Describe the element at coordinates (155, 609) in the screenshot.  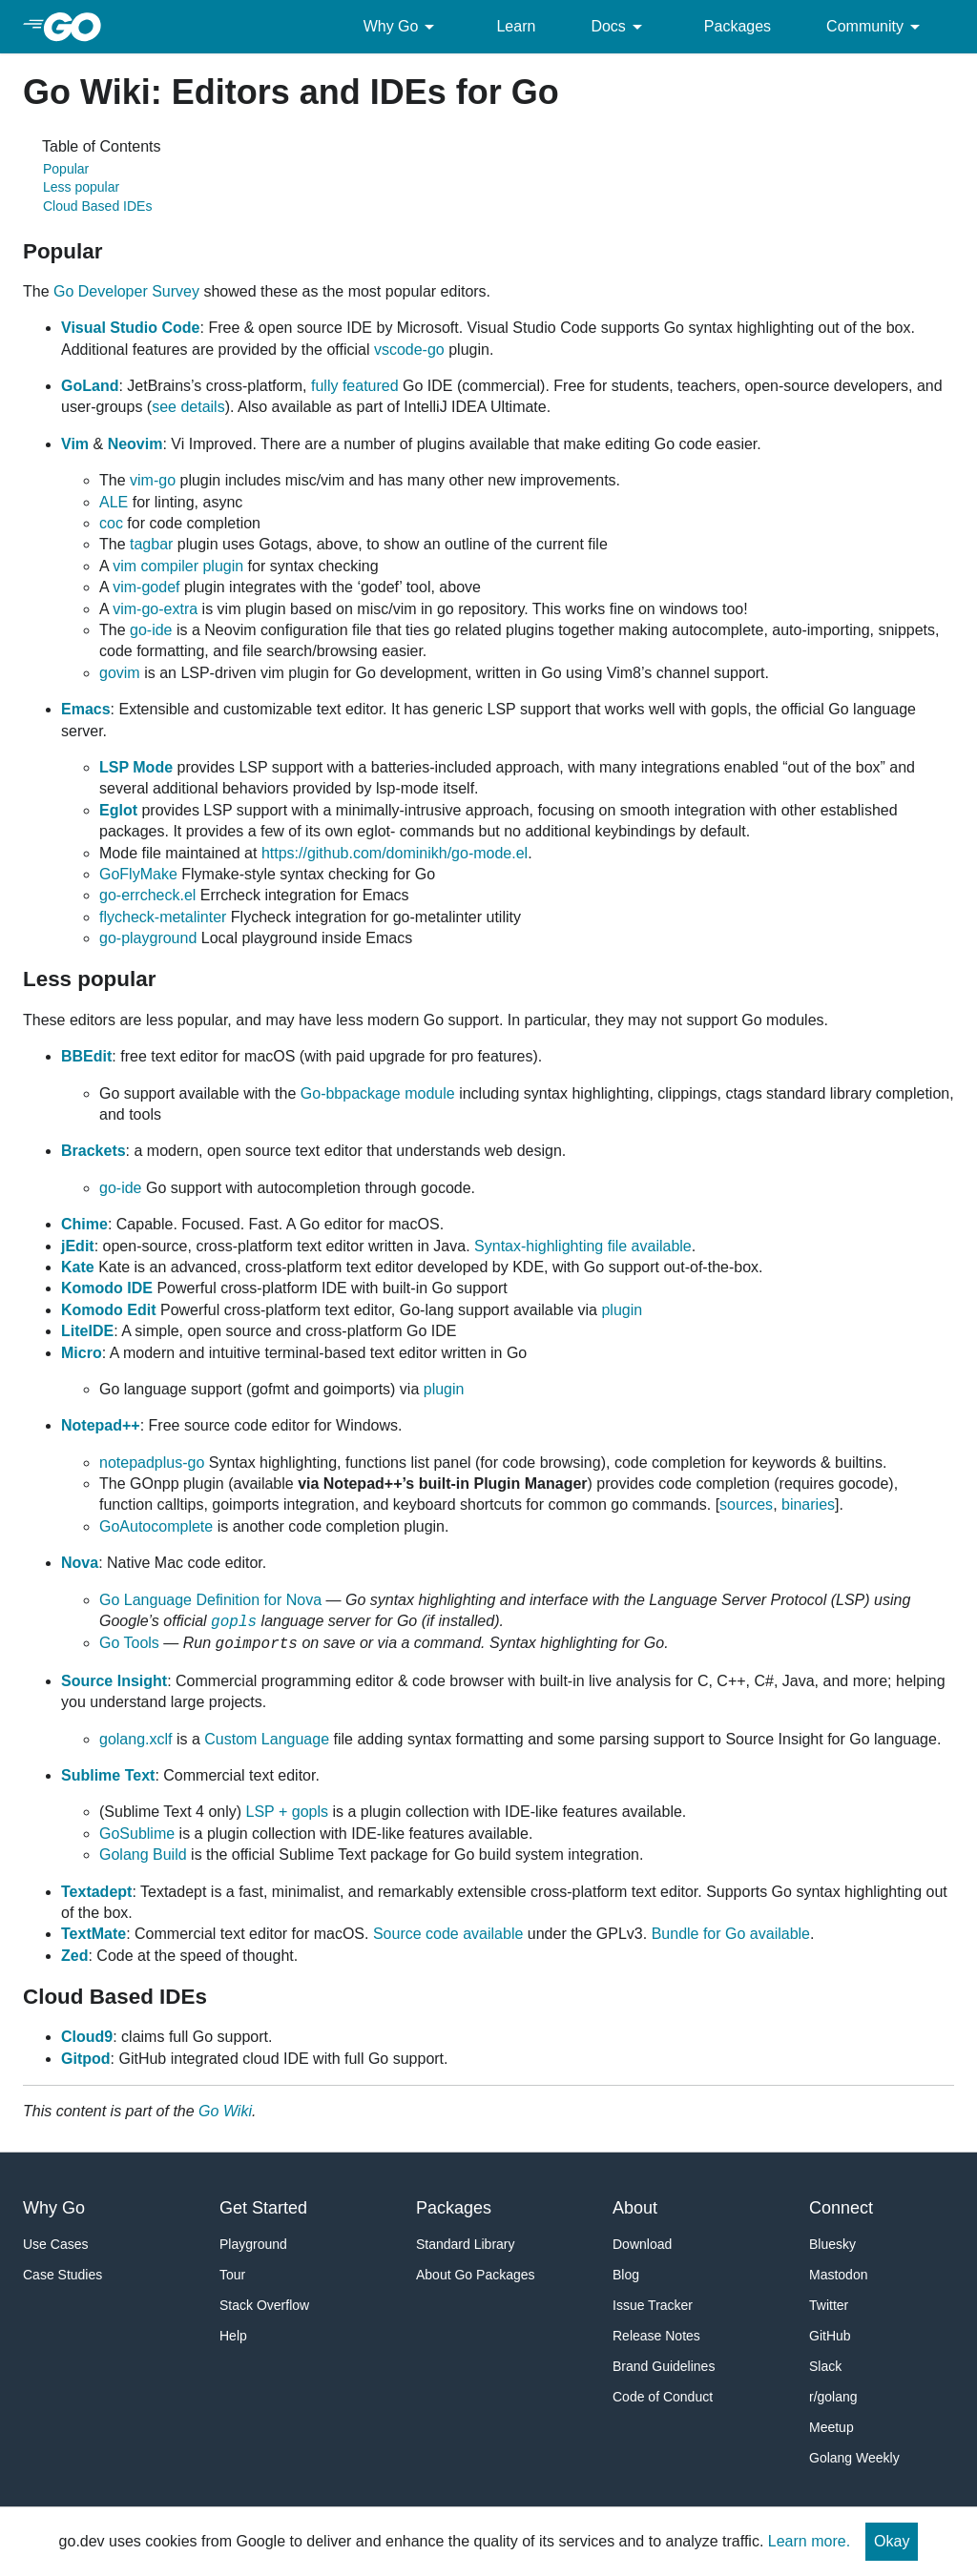
I see `vim-go-extra` at that location.